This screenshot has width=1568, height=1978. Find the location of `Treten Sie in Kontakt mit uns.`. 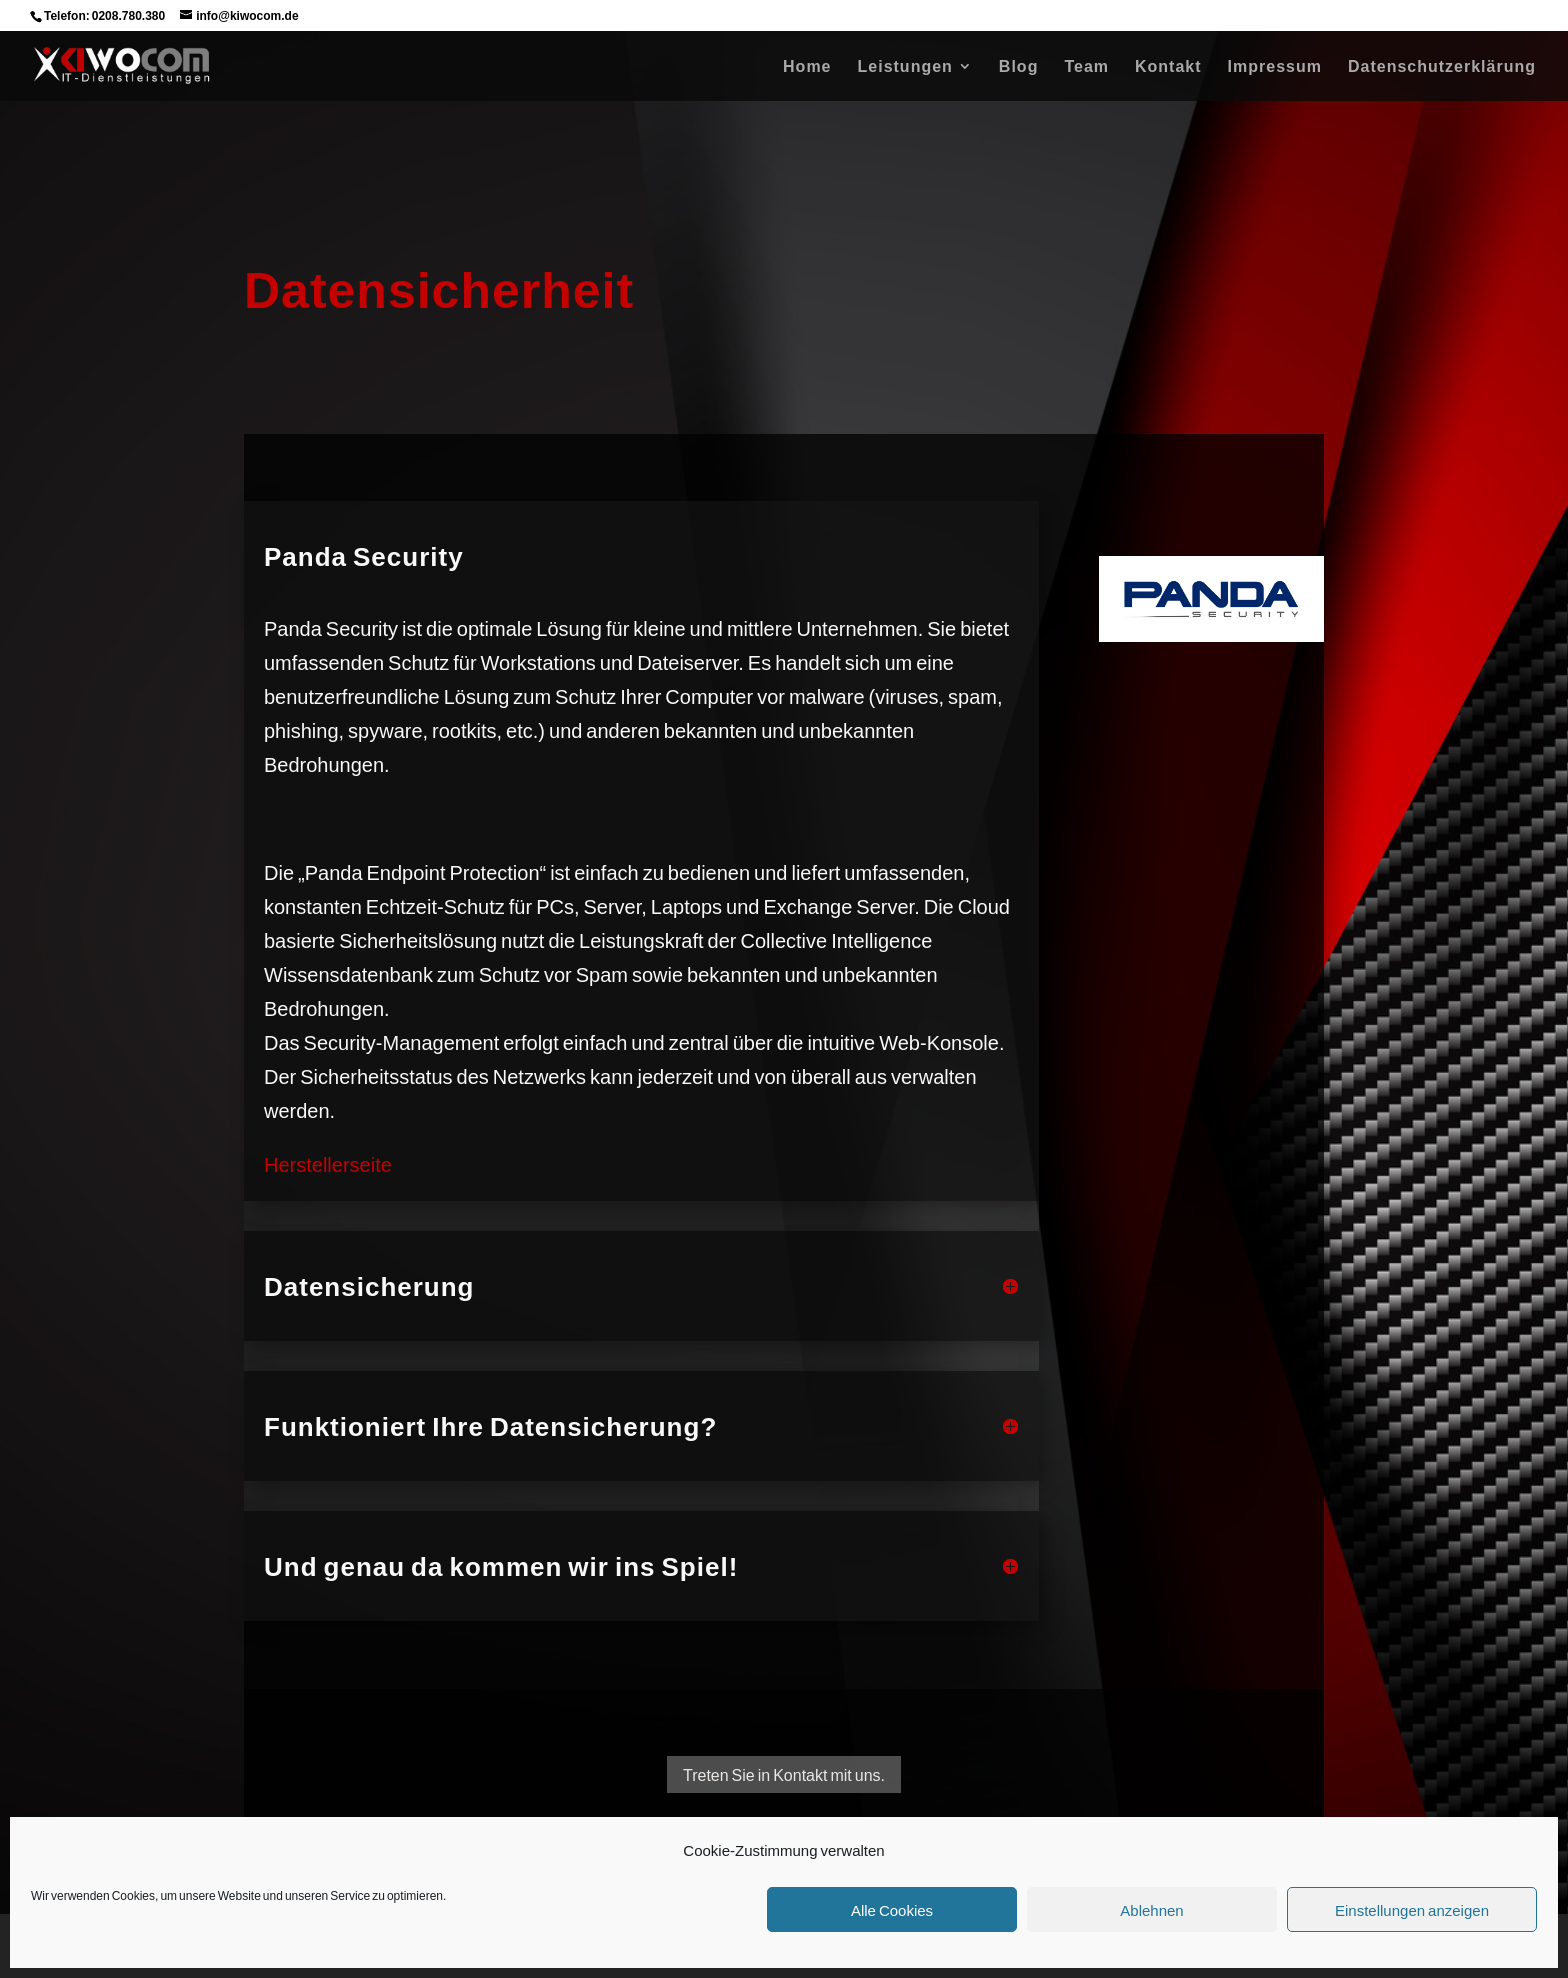

Treten Sie in Kontakt mit uns. is located at coordinates (784, 1774).